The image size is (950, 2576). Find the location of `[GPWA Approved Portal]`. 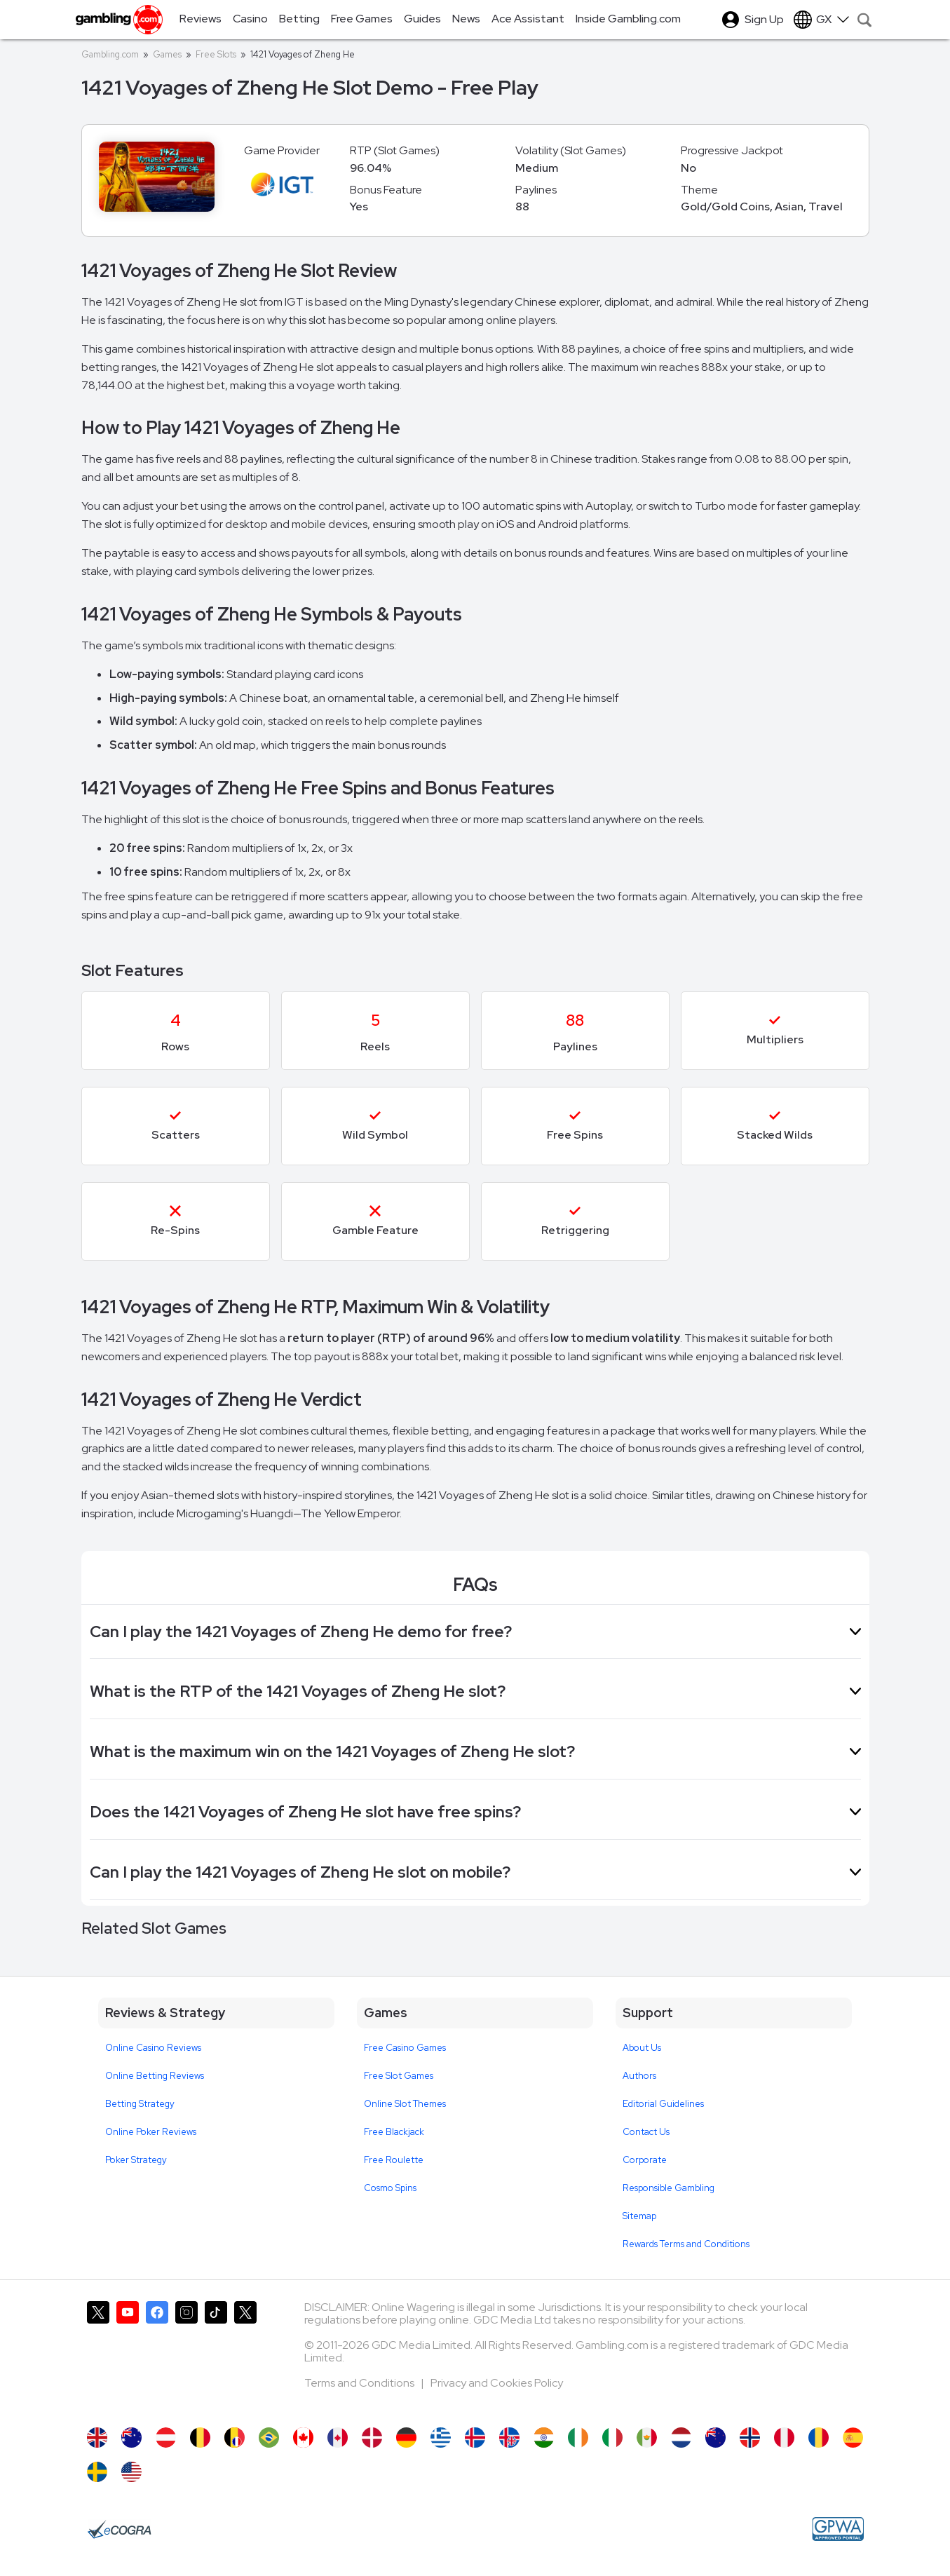

[GPWA Approved Portal] is located at coordinates (838, 2529).